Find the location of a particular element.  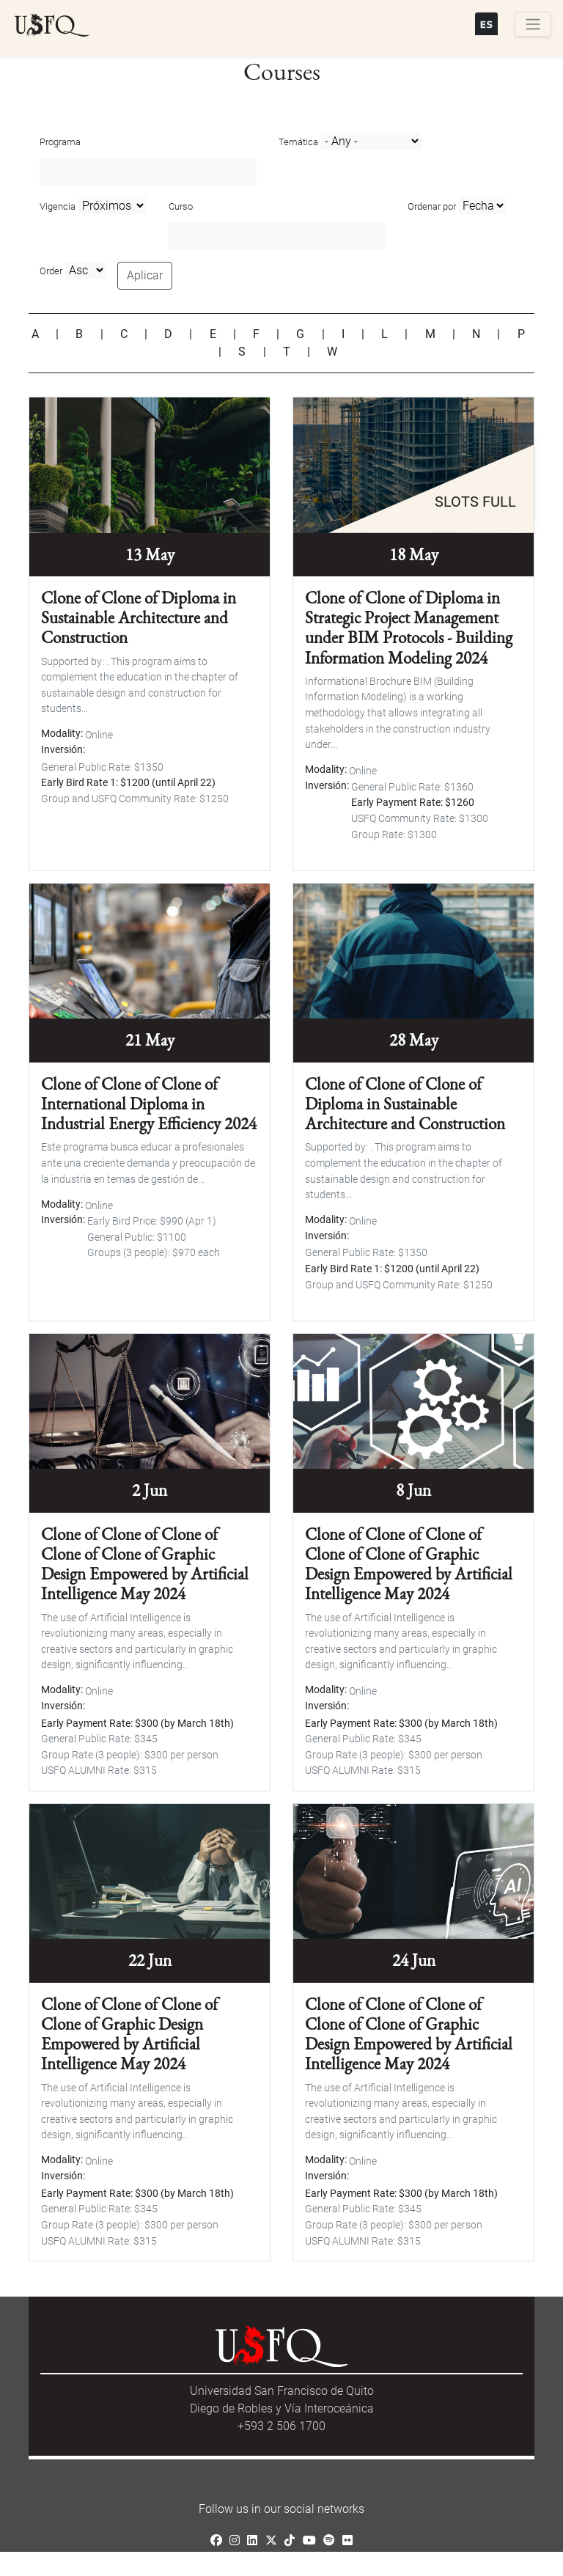

Clone of Clone of Clone of Clone of Clone of Graphic Design Empowered by Artificial Intelligence May 2024 is located at coordinates (145, 1564).